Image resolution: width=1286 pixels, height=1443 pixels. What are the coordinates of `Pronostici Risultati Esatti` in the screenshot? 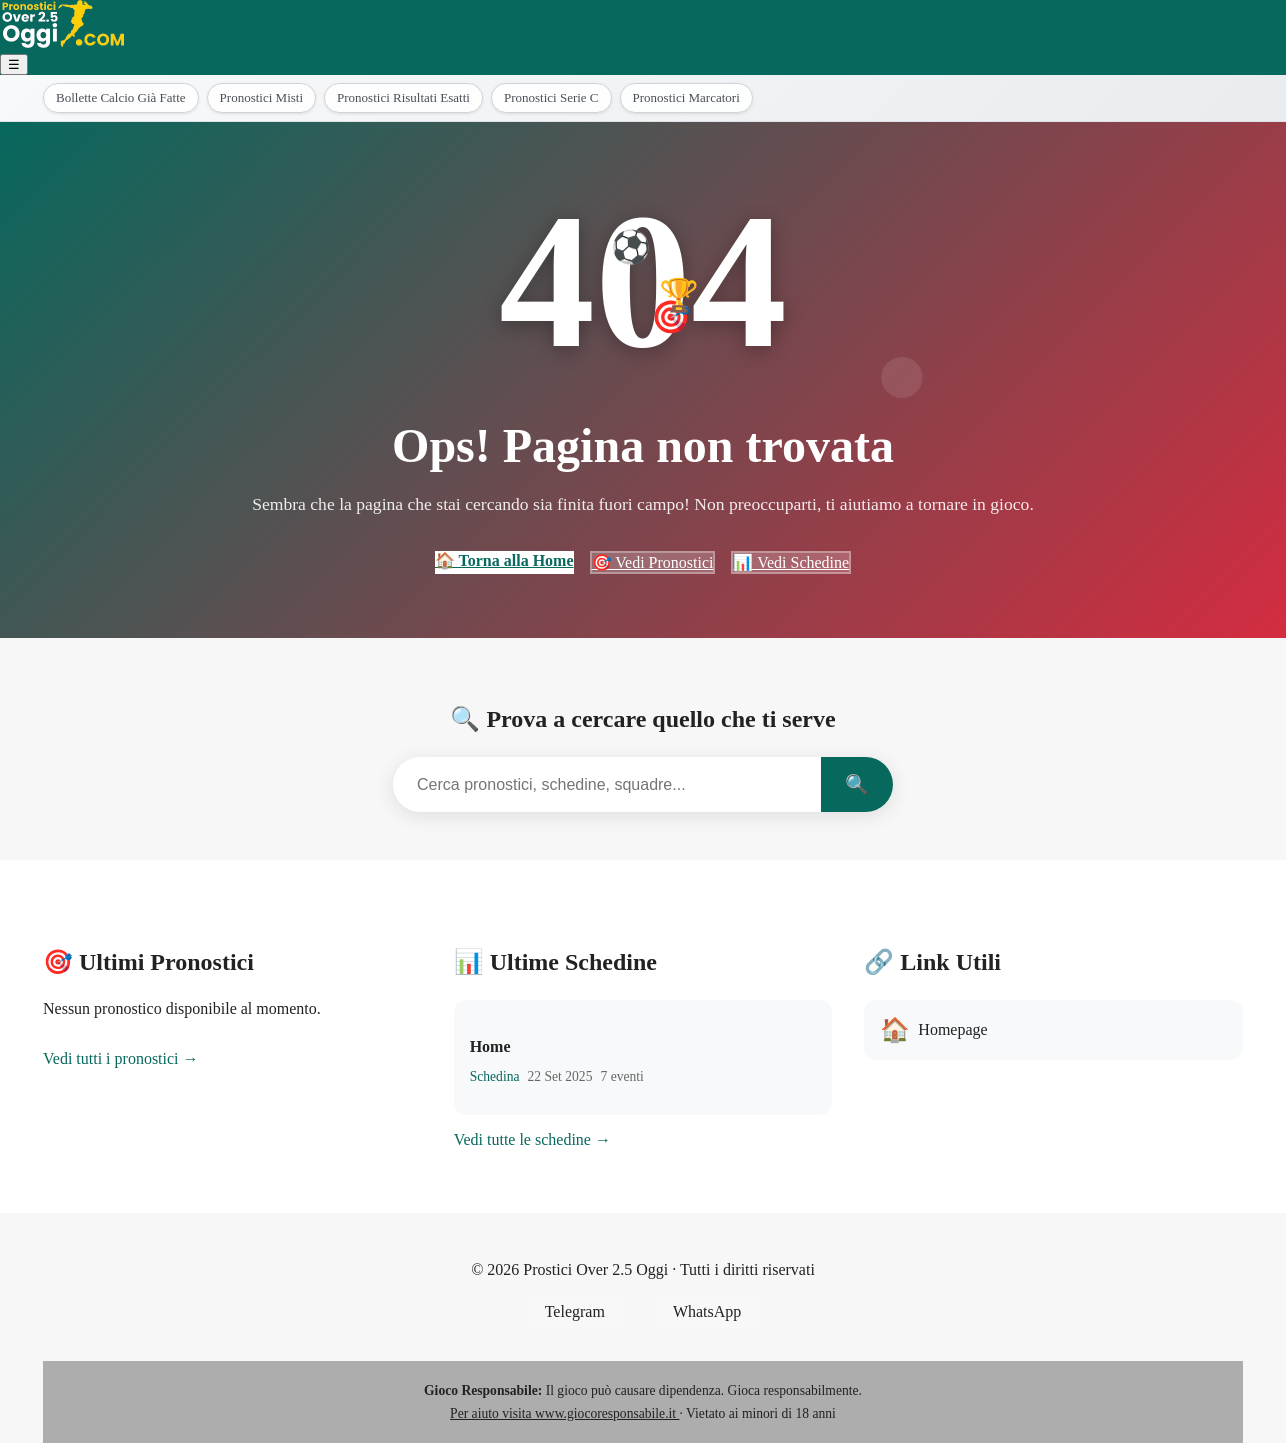 It's located at (403, 97).